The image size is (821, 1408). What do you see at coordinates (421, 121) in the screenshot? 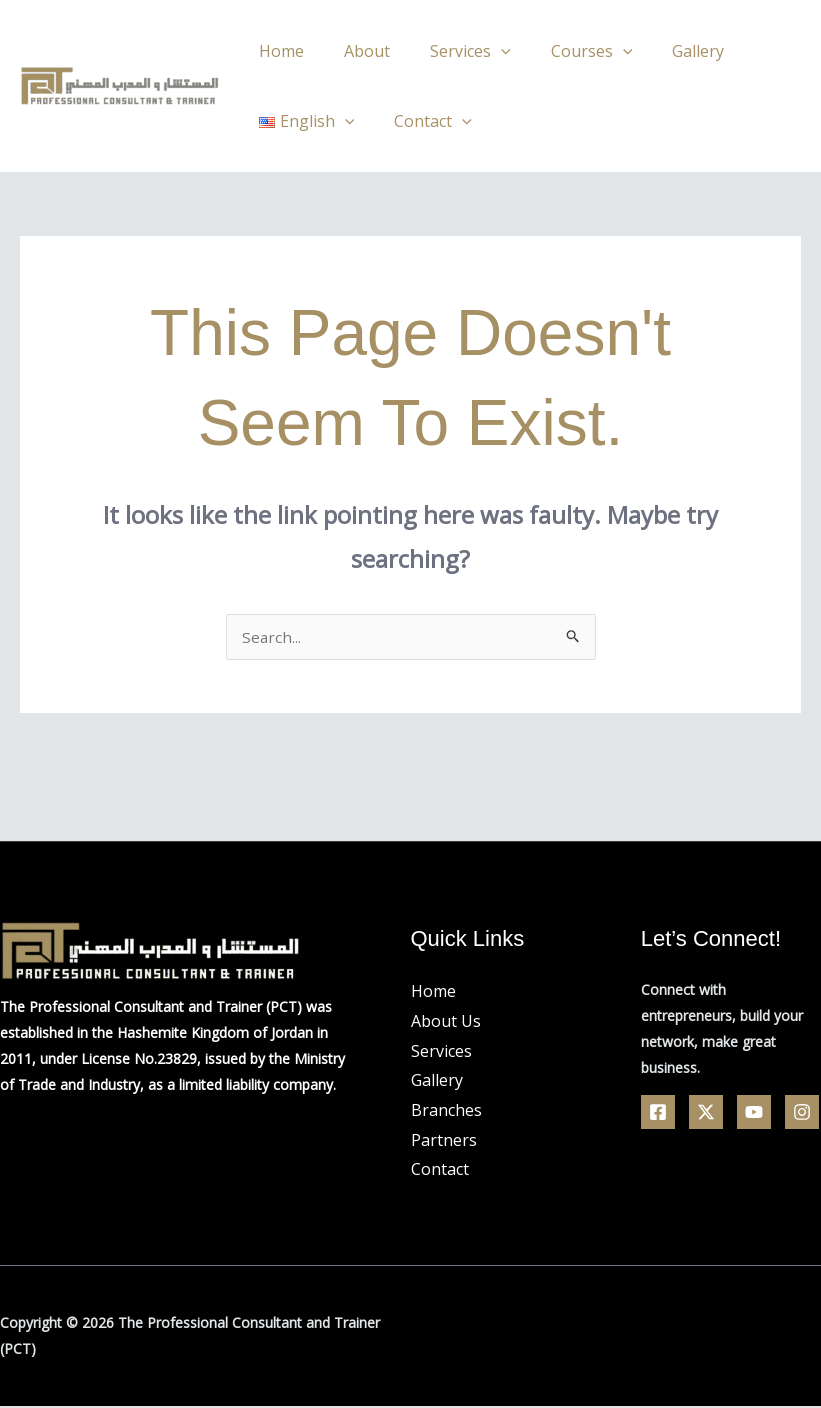
I see `Contact` at bounding box center [421, 121].